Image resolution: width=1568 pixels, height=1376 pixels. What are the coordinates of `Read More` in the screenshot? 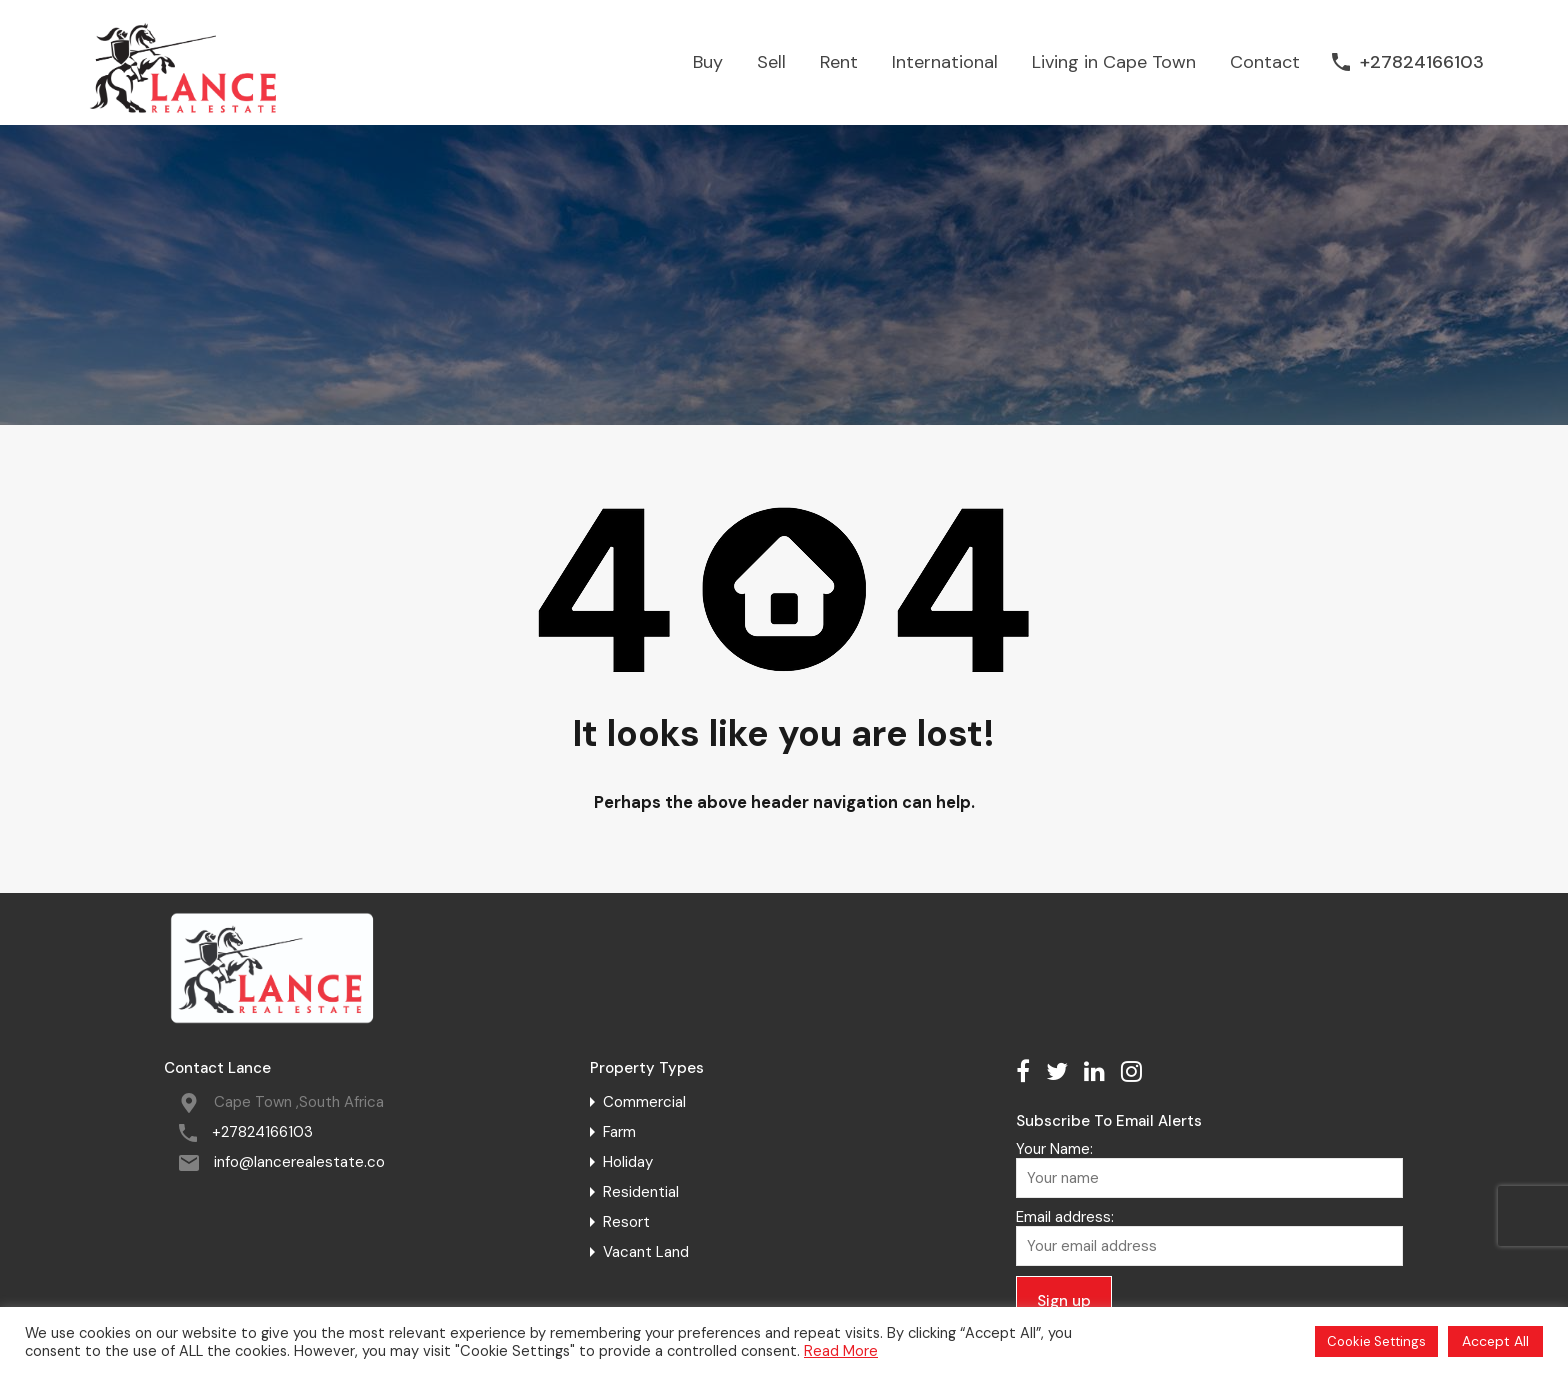 It's located at (841, 1351).